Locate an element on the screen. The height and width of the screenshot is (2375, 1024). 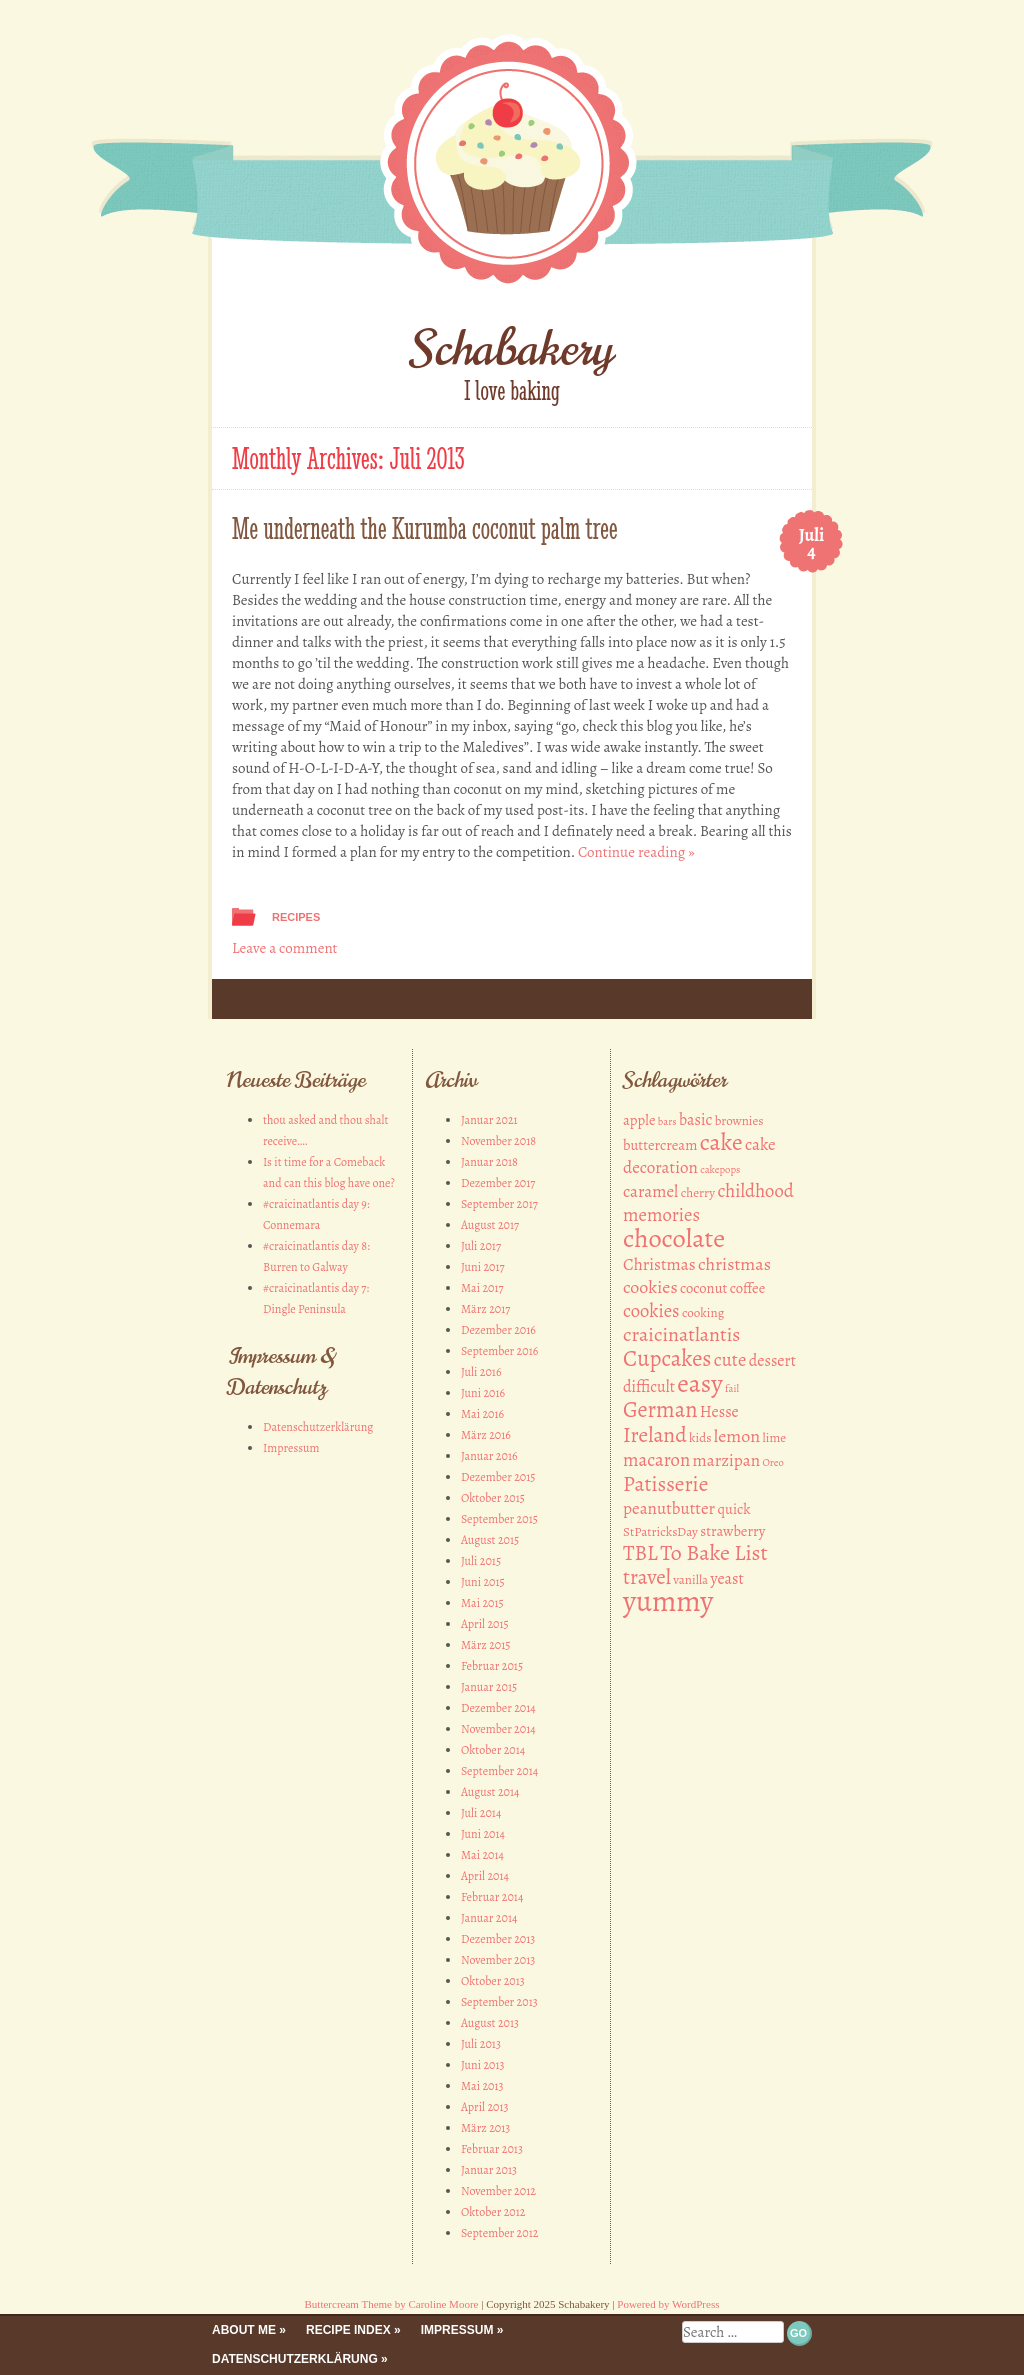
brownies [brownies (2 Einträge)] is located at coordinates (739, 1121).